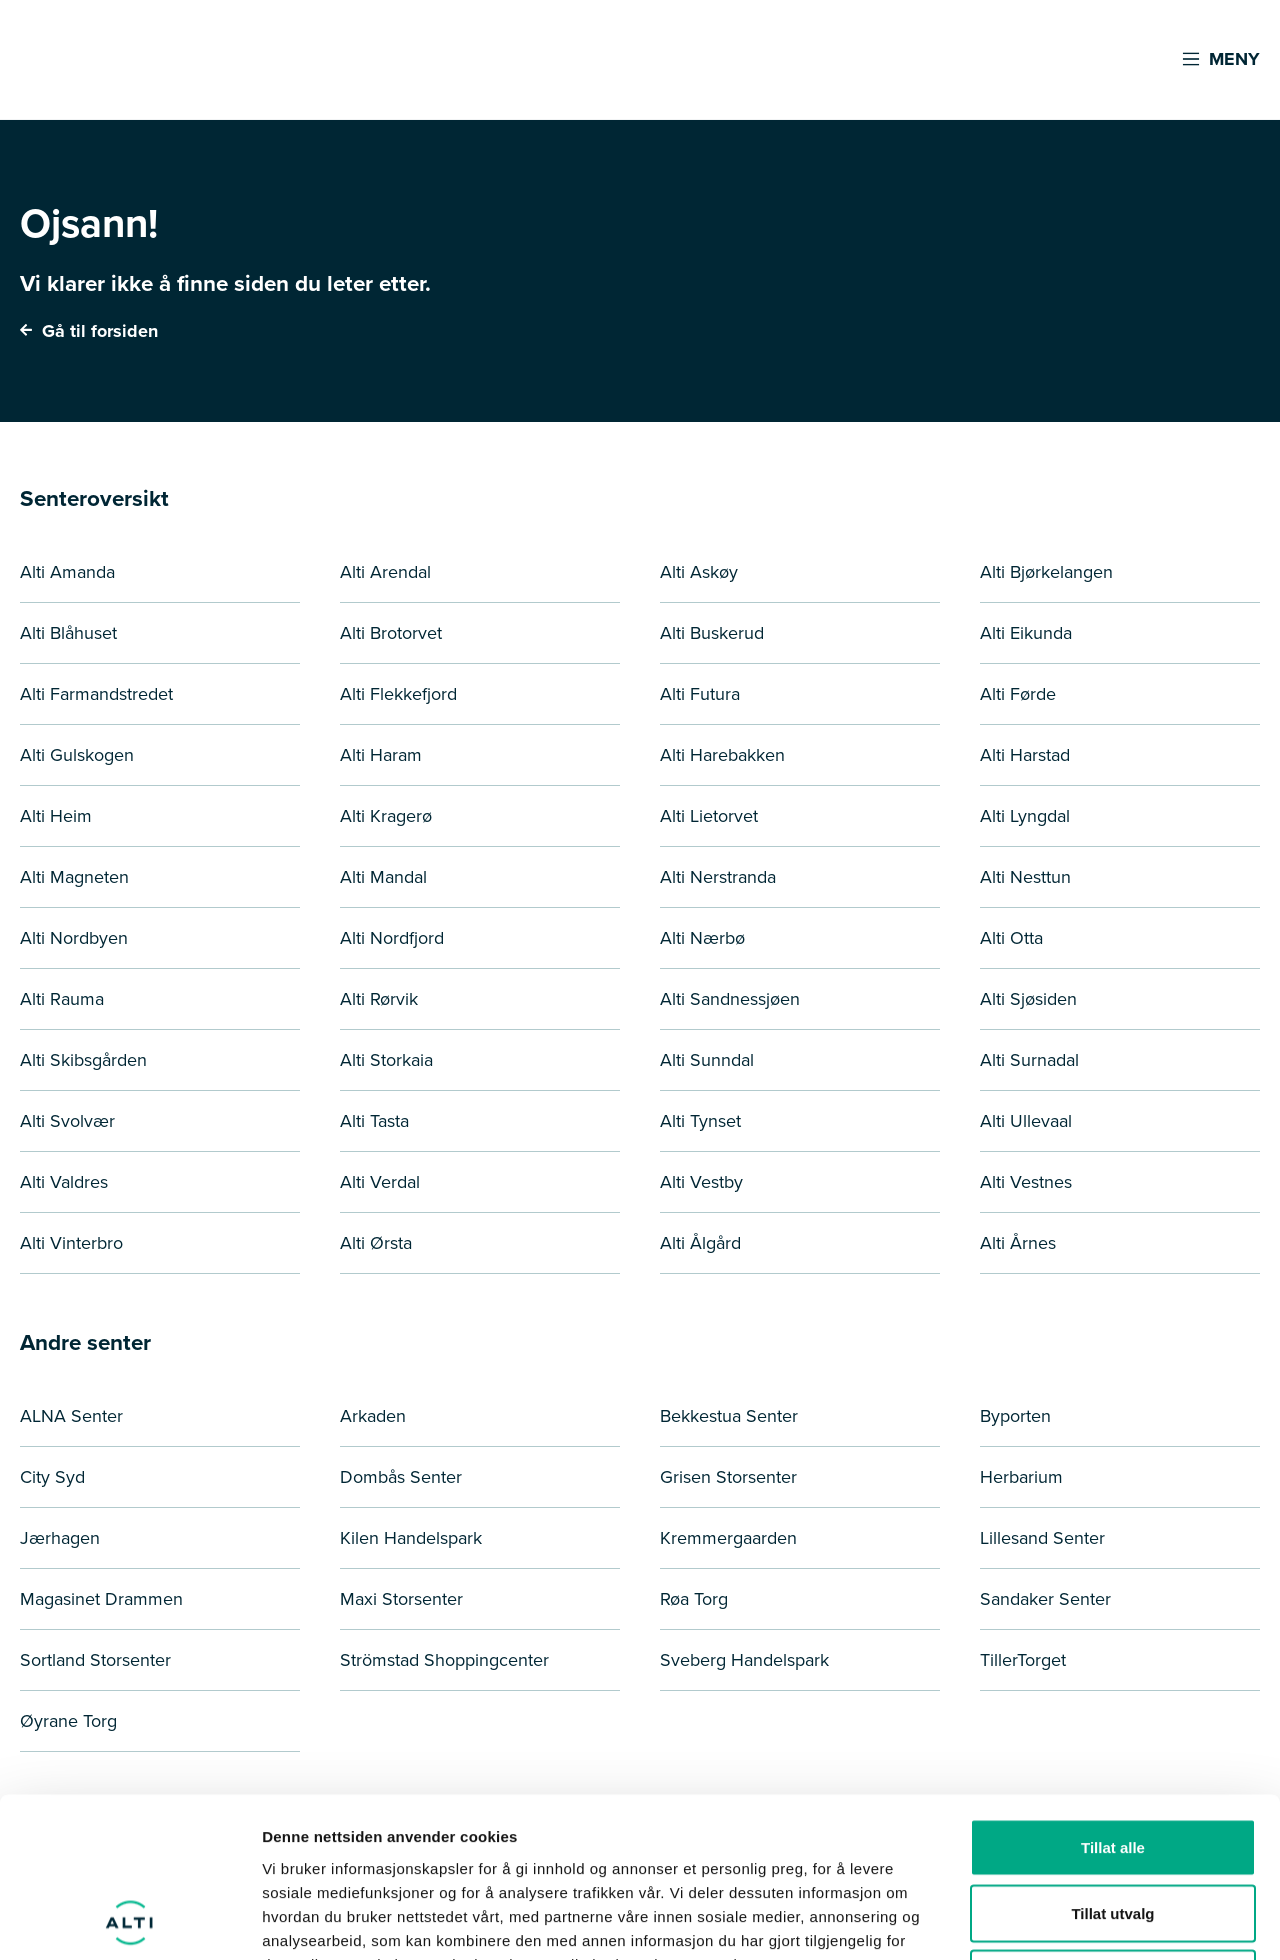 This screenshot has height=1960, width=1280. Describe the element at coordinates (101, 1598) in the screenshot. I see `Magasinet Drammen` at that location.